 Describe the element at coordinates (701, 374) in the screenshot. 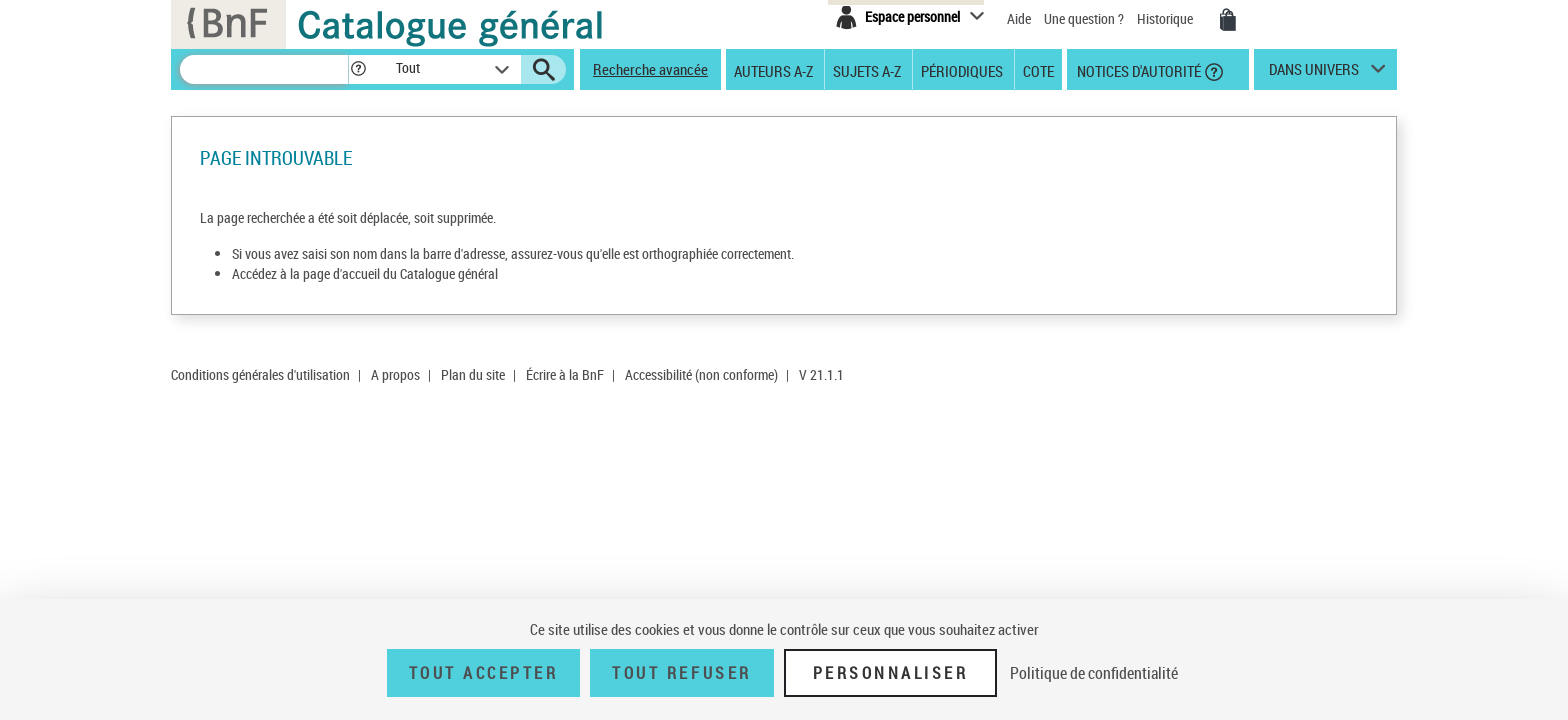

I see `Accessibilité (non conforme)` at that location.